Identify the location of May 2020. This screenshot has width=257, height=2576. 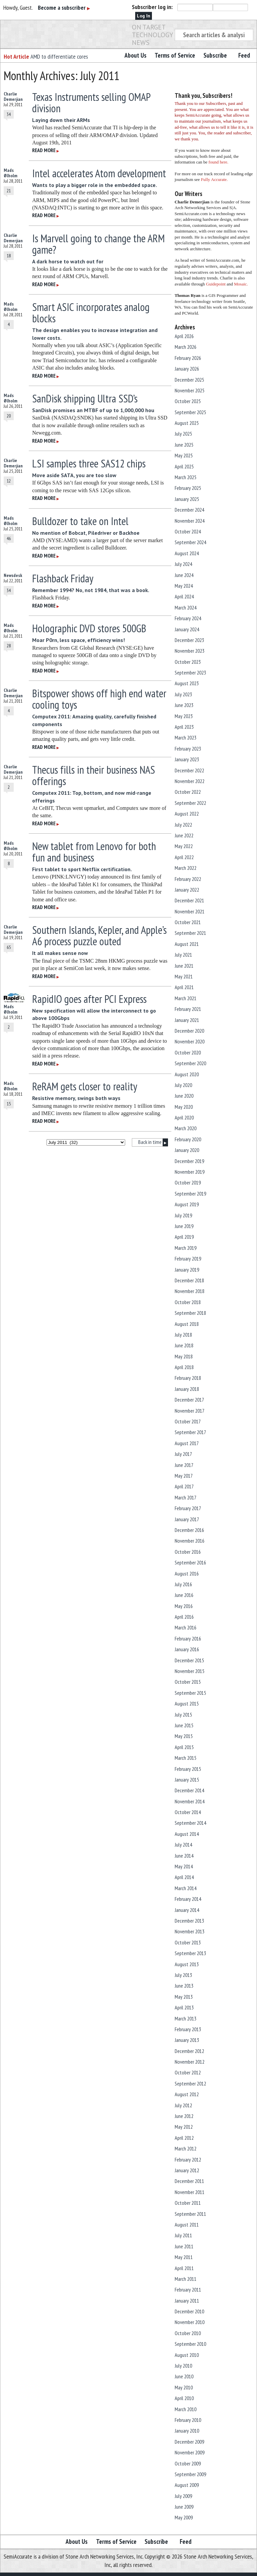
(184, 1106).